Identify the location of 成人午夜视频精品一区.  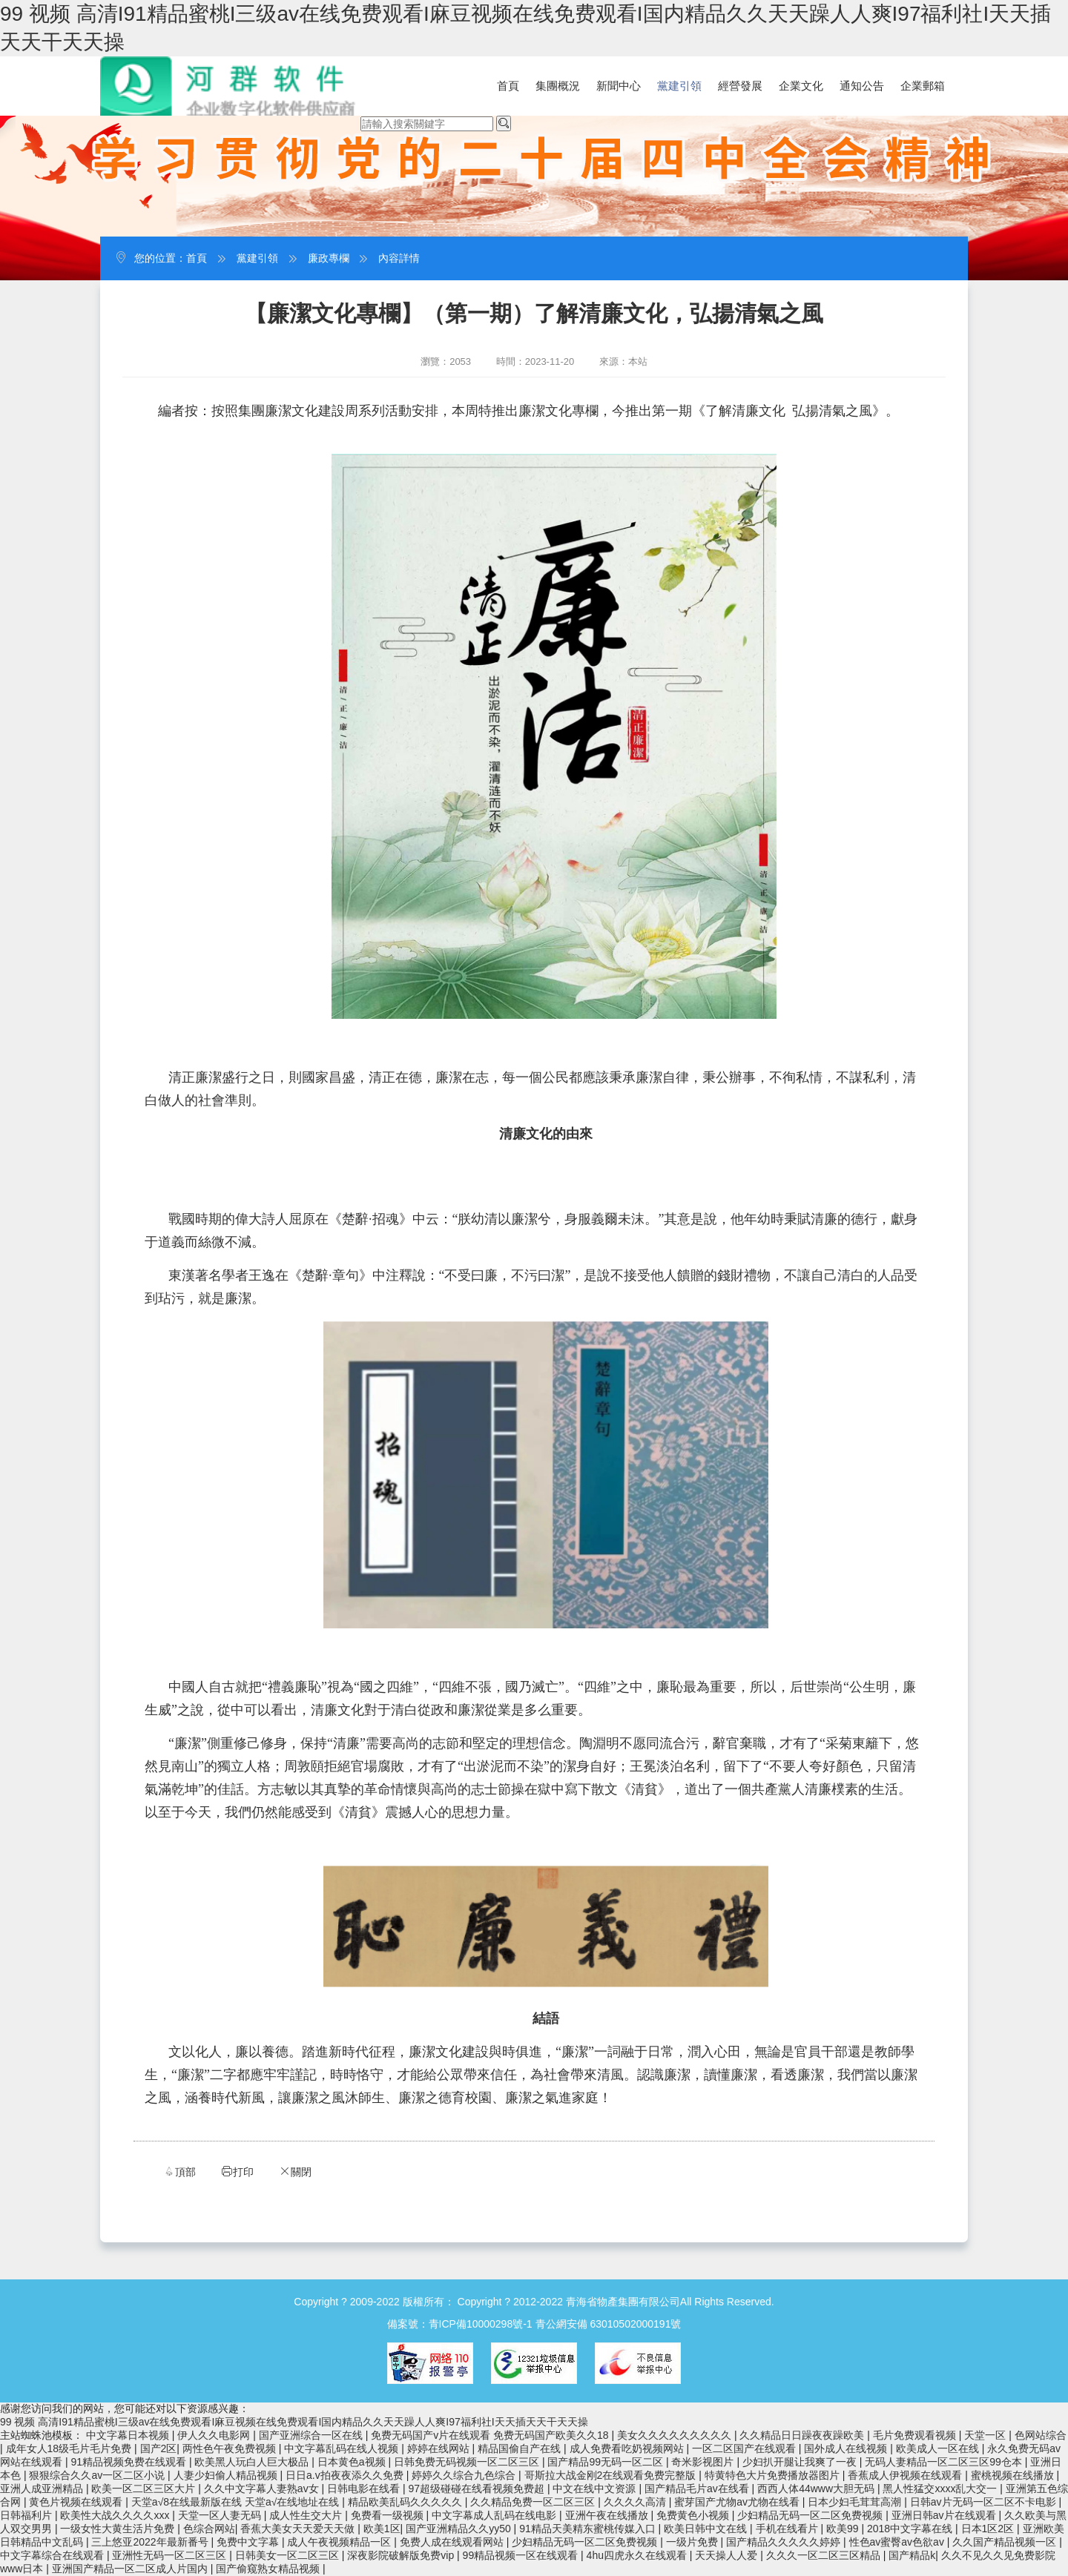
(340, 2542).